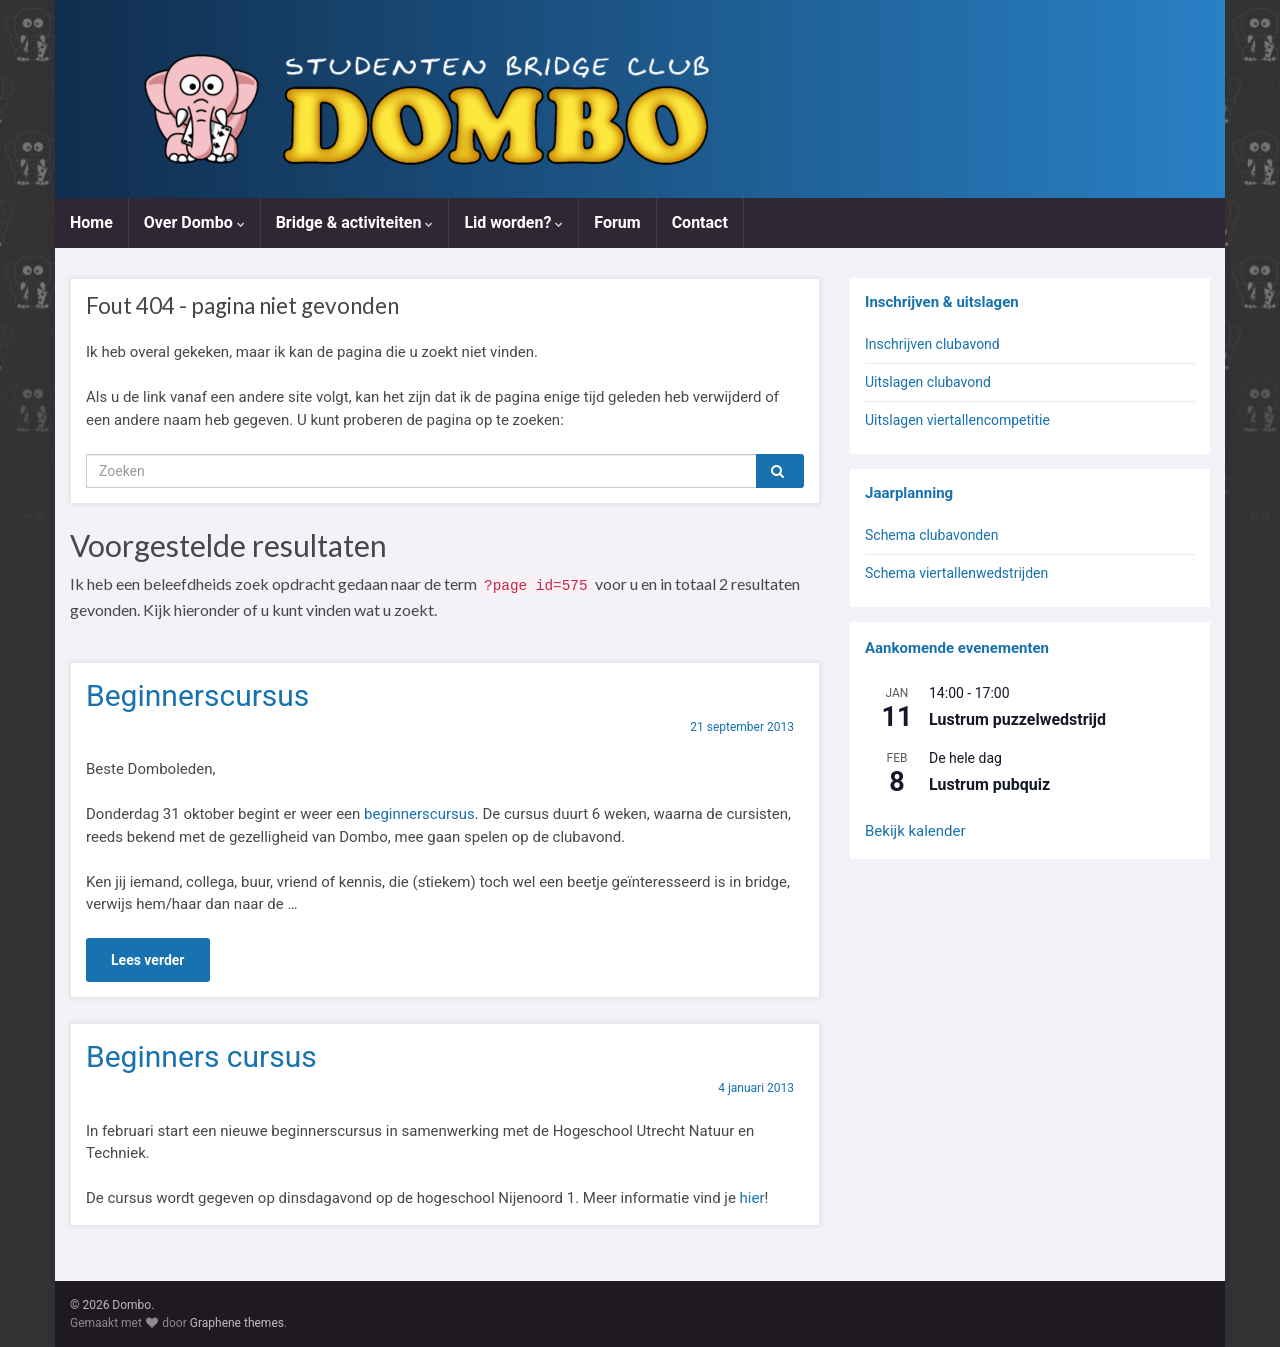 Image resolution: width=1280 pixels, height=1347 pixels. Describe the element at coordinates (513, 222) in the screenshot. I see `Lid worden?` at that location.